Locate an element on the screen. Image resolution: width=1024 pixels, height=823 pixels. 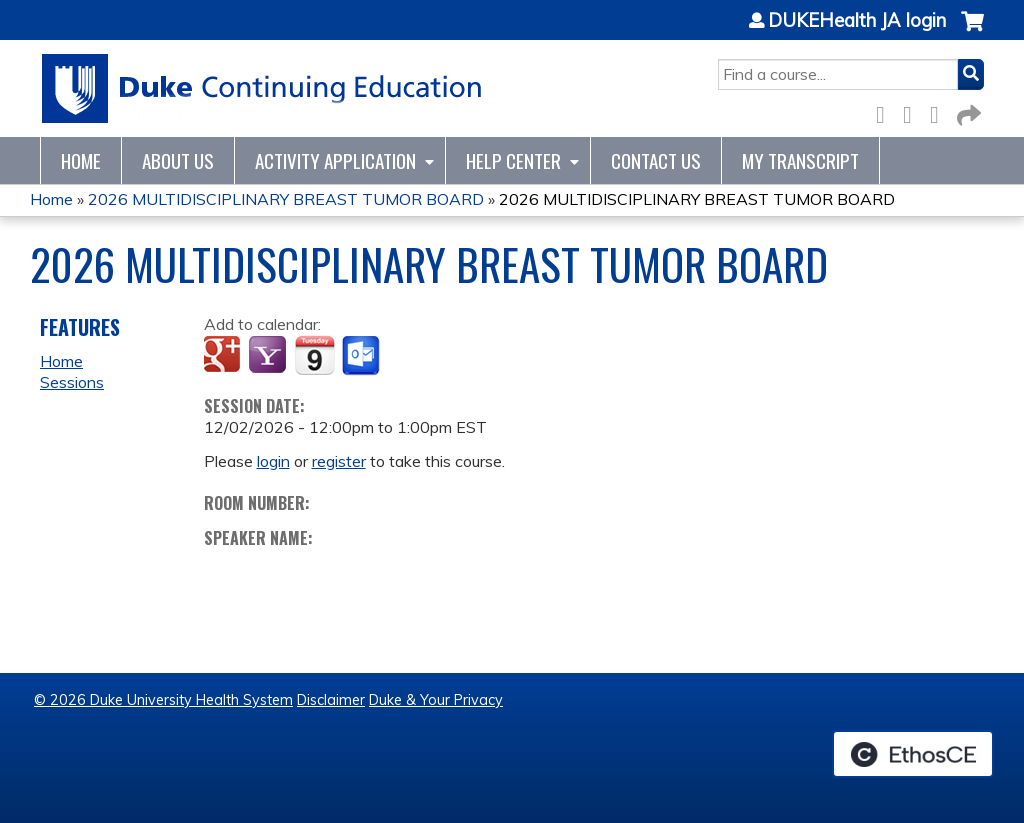
Add to iCalendar is located at coordinates (314, 355).